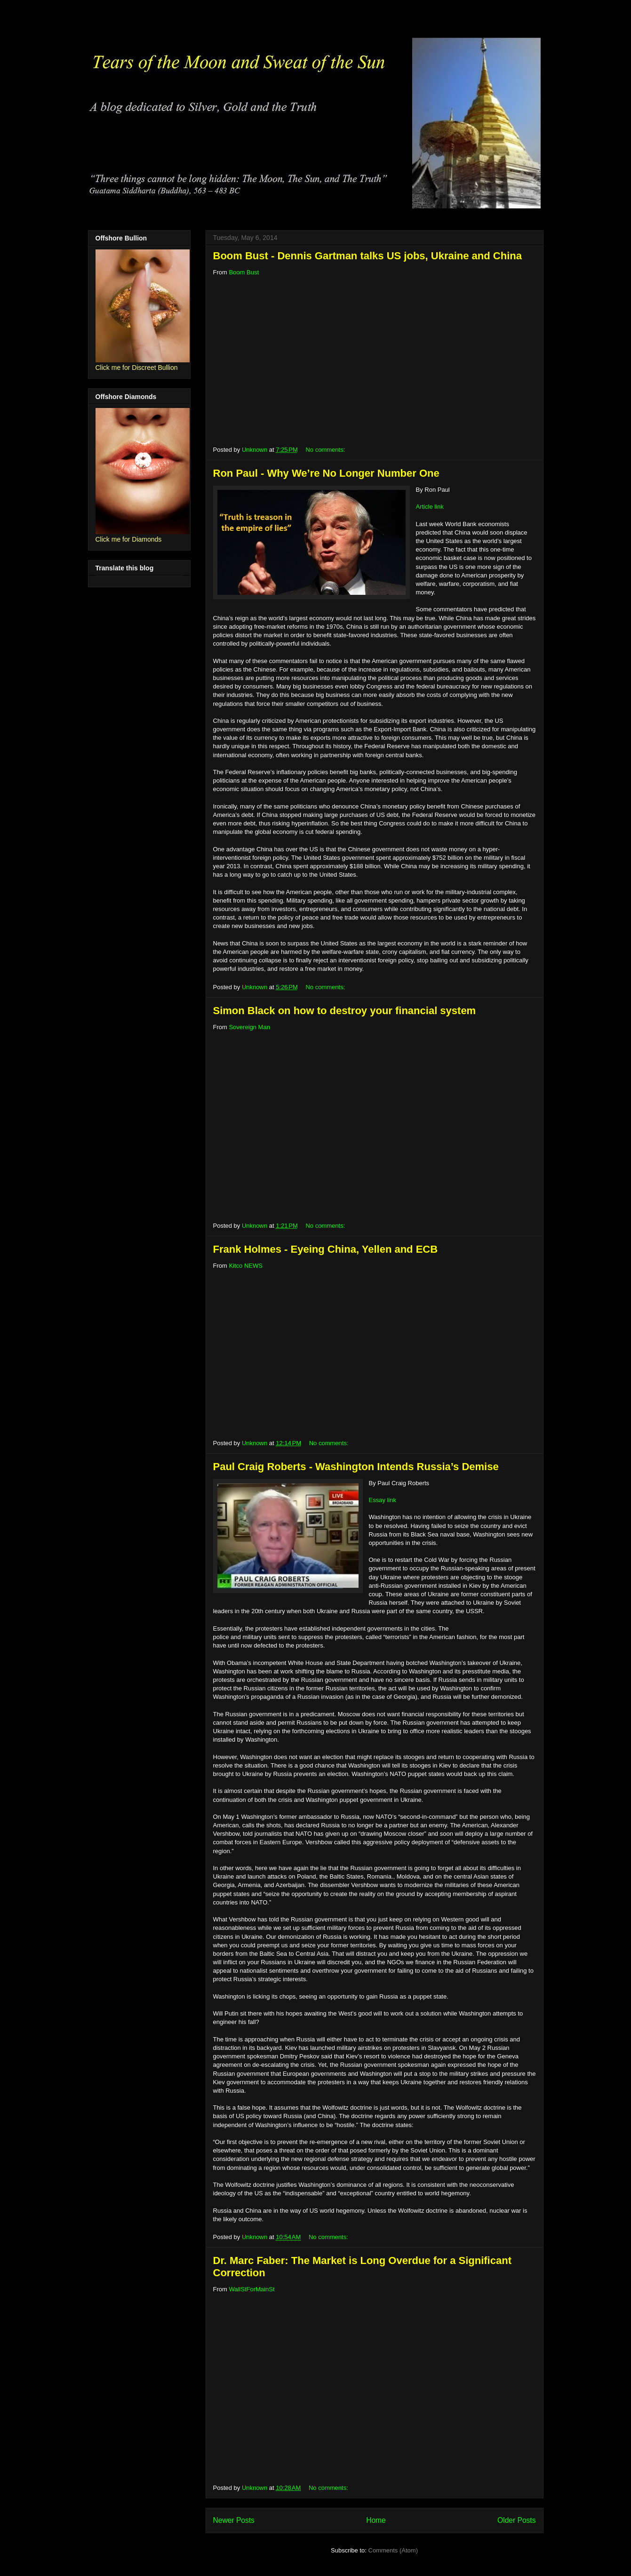 The width and height of the screenshot is (631, 2576). I want to click on Comments (Atom), so click(393, 2550).